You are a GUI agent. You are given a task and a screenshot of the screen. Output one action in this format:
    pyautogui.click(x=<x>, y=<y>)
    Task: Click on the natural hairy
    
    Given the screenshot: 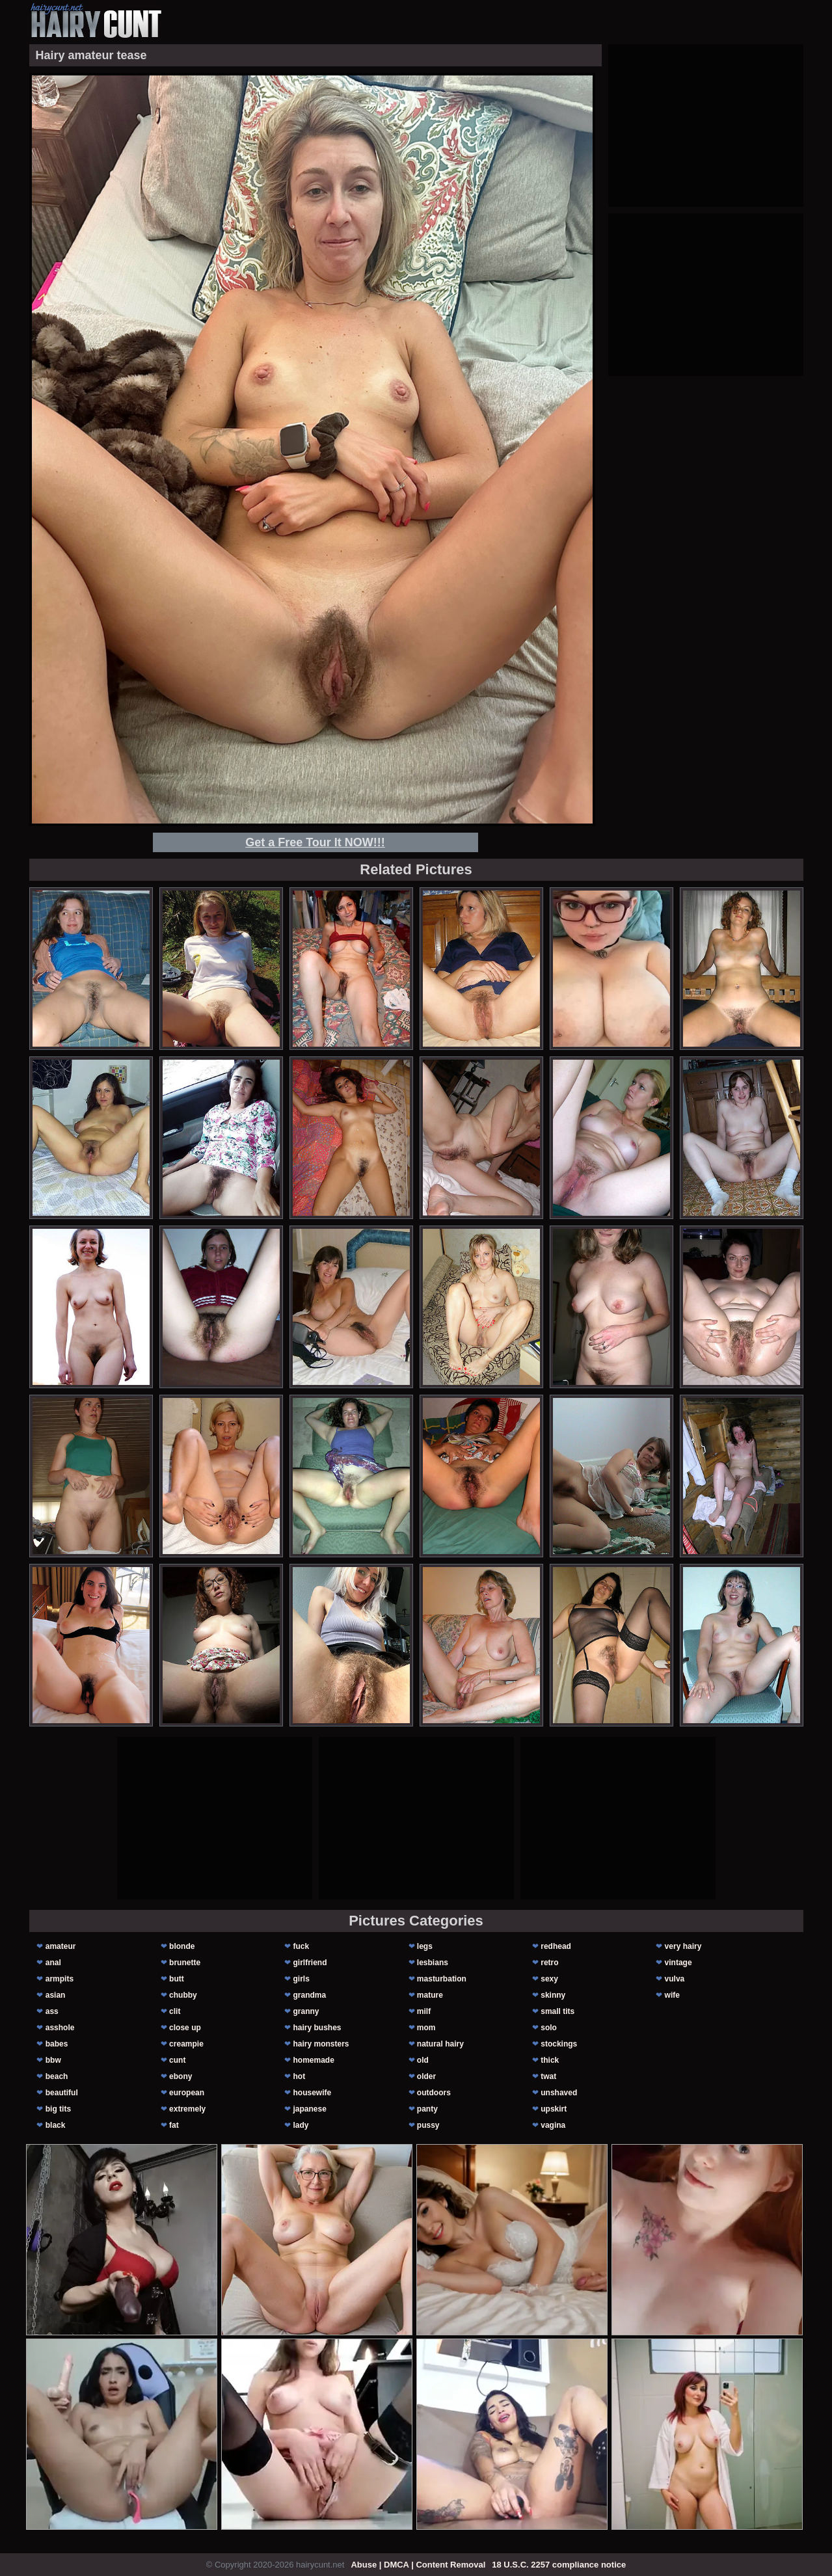 What is the action you would take?
    pyautogui.click(x=440, y=2043)
    